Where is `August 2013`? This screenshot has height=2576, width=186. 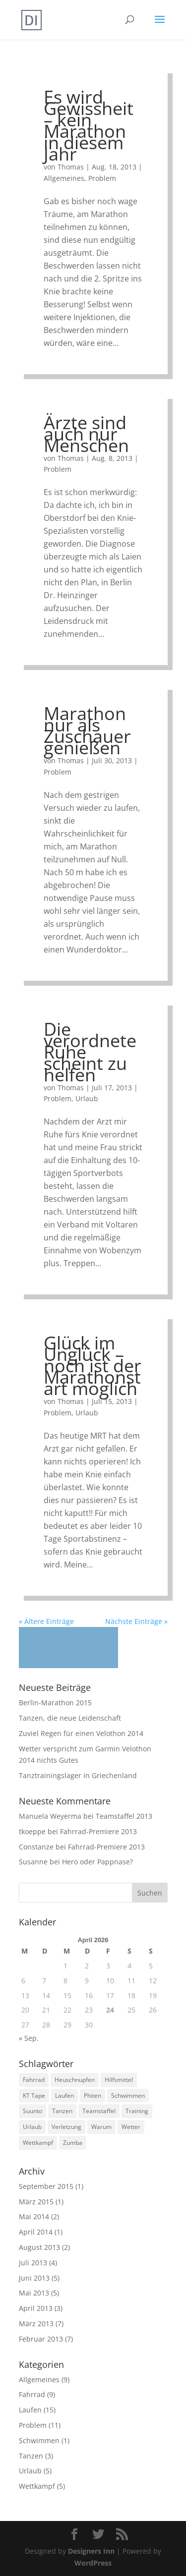 August 2013 is located at coordinates (39, 2247).